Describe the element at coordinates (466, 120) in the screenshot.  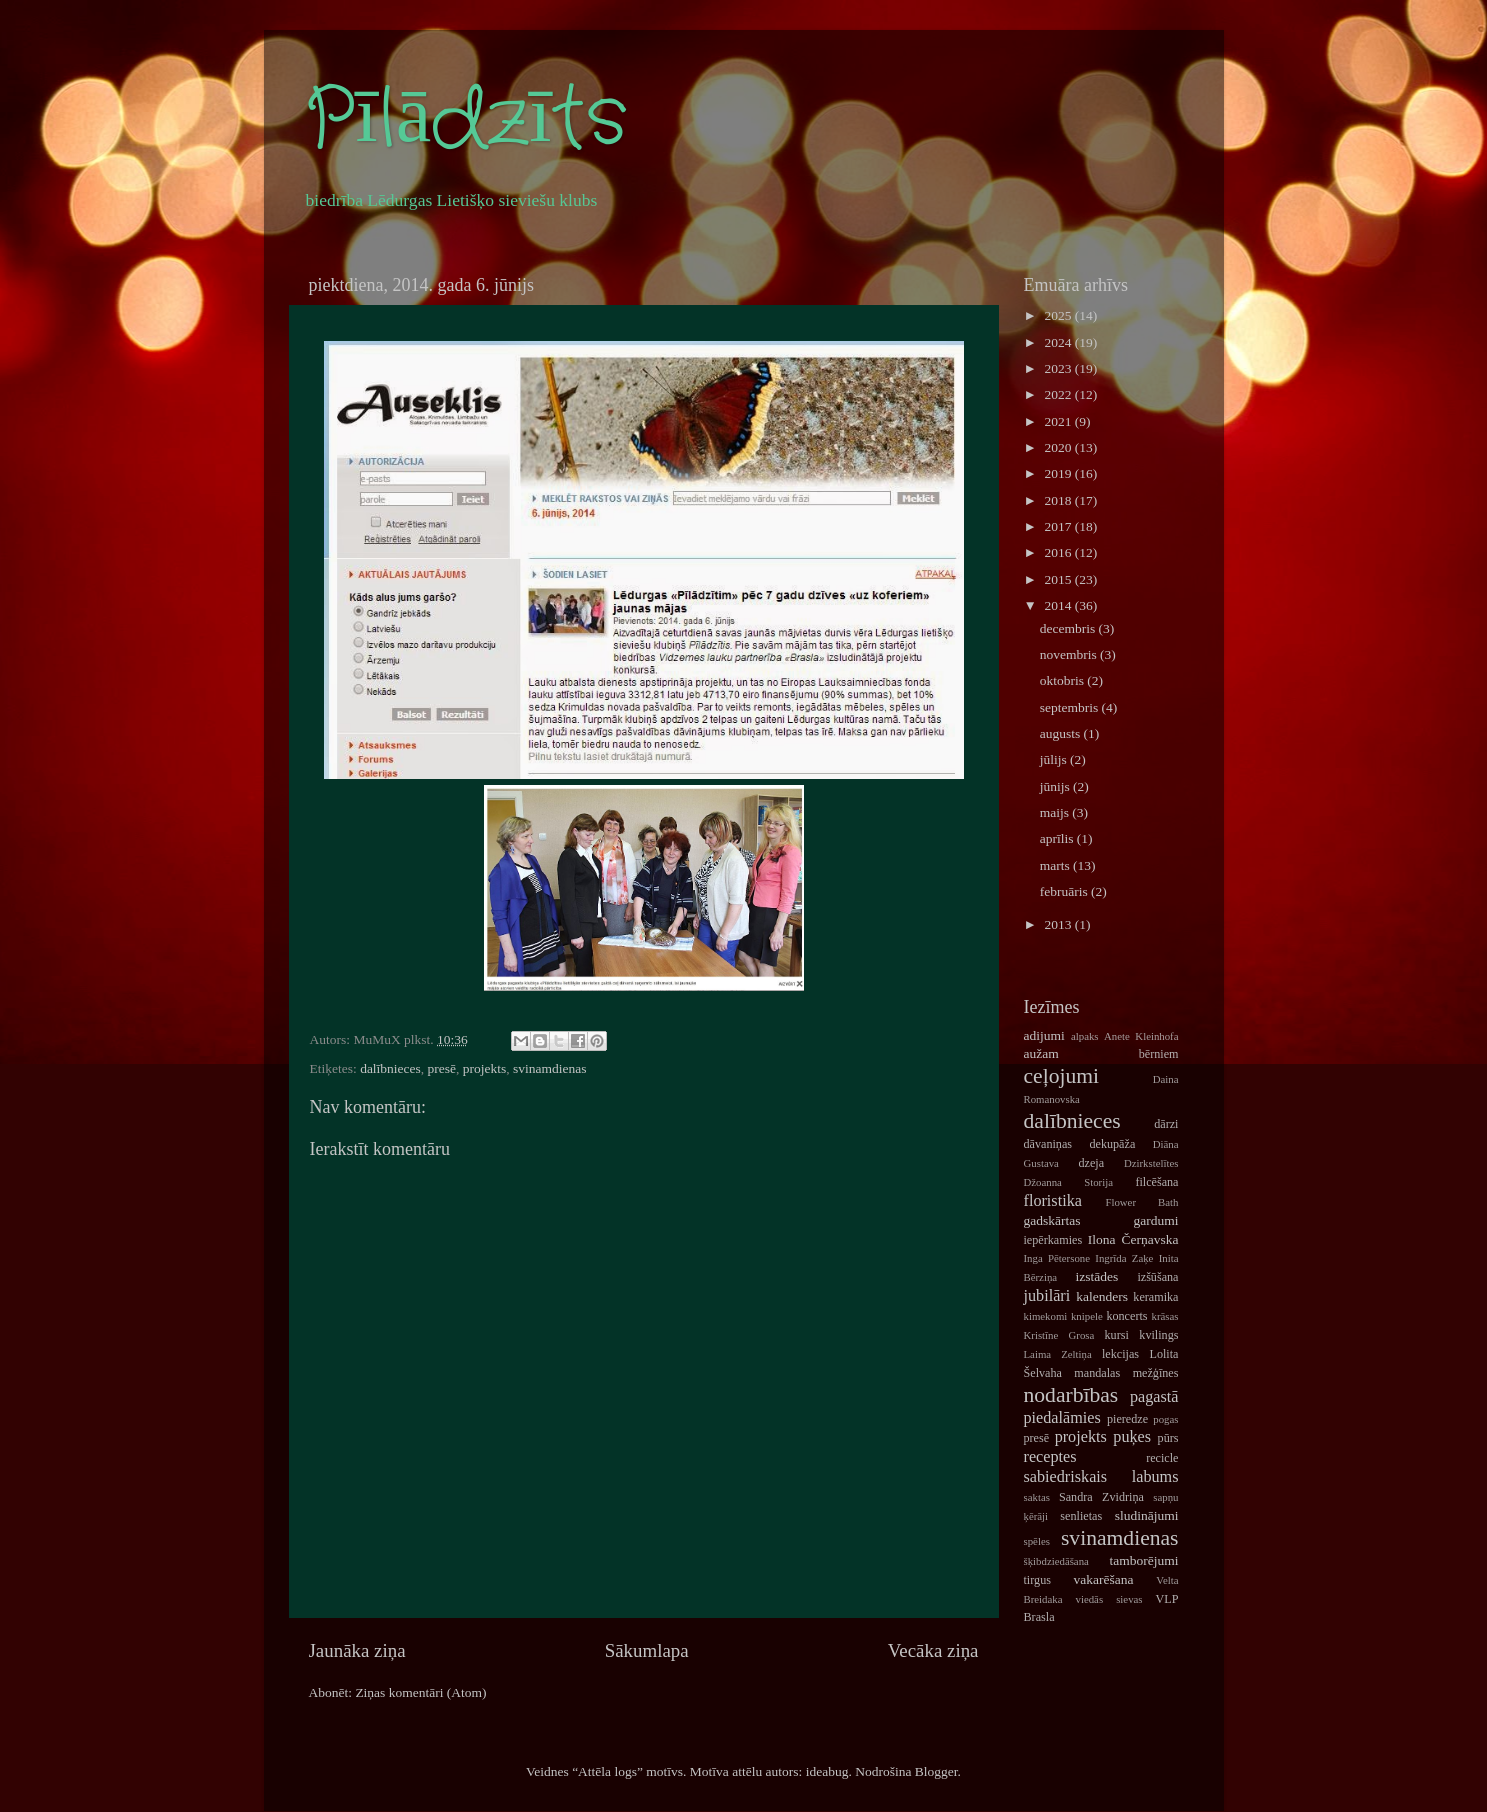
I see `Pīlādzīts` at that location.